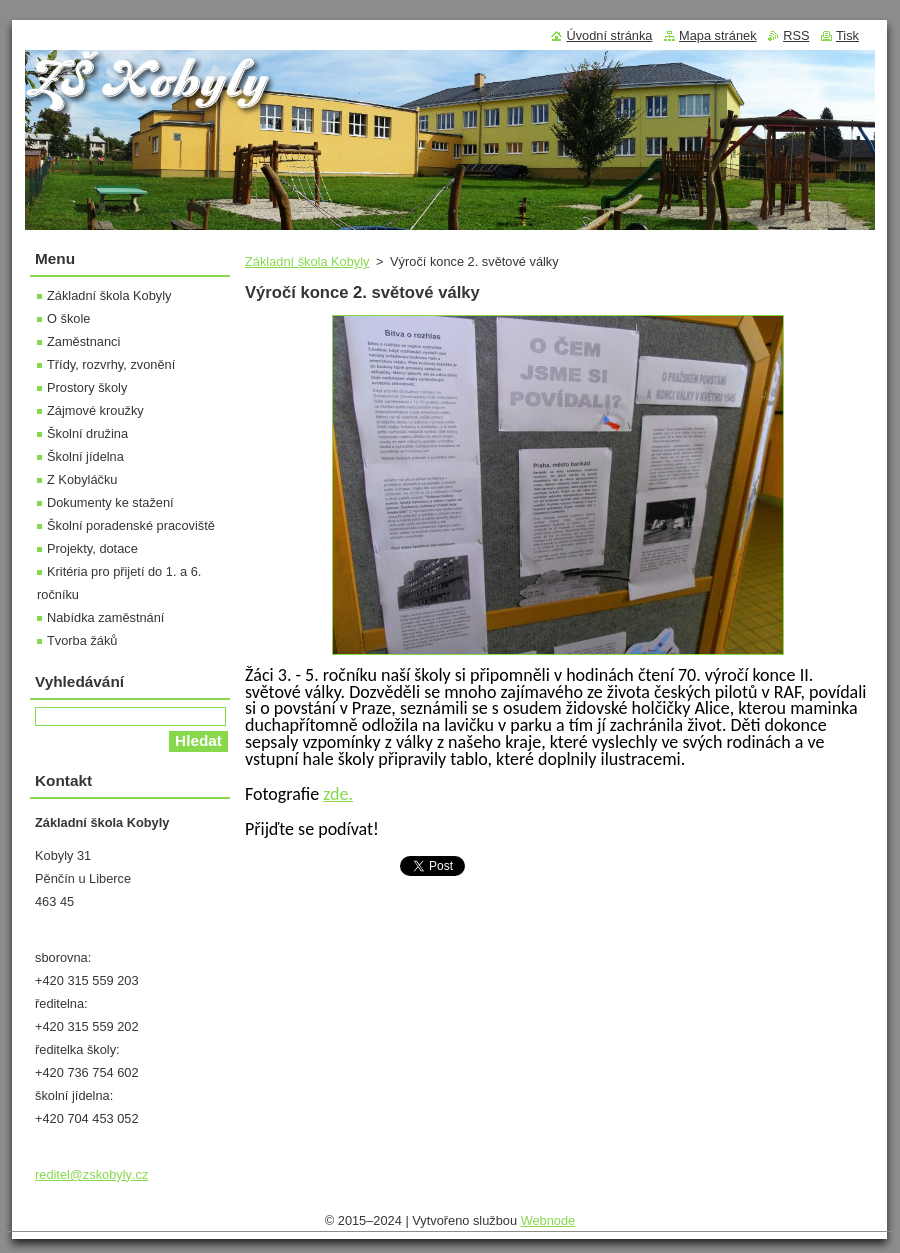 This screenshot has height=1253, width=900. What do you see at coordinates (338, 794) in the screenshot?
I see `zde.` at bounding box center [338, 794].